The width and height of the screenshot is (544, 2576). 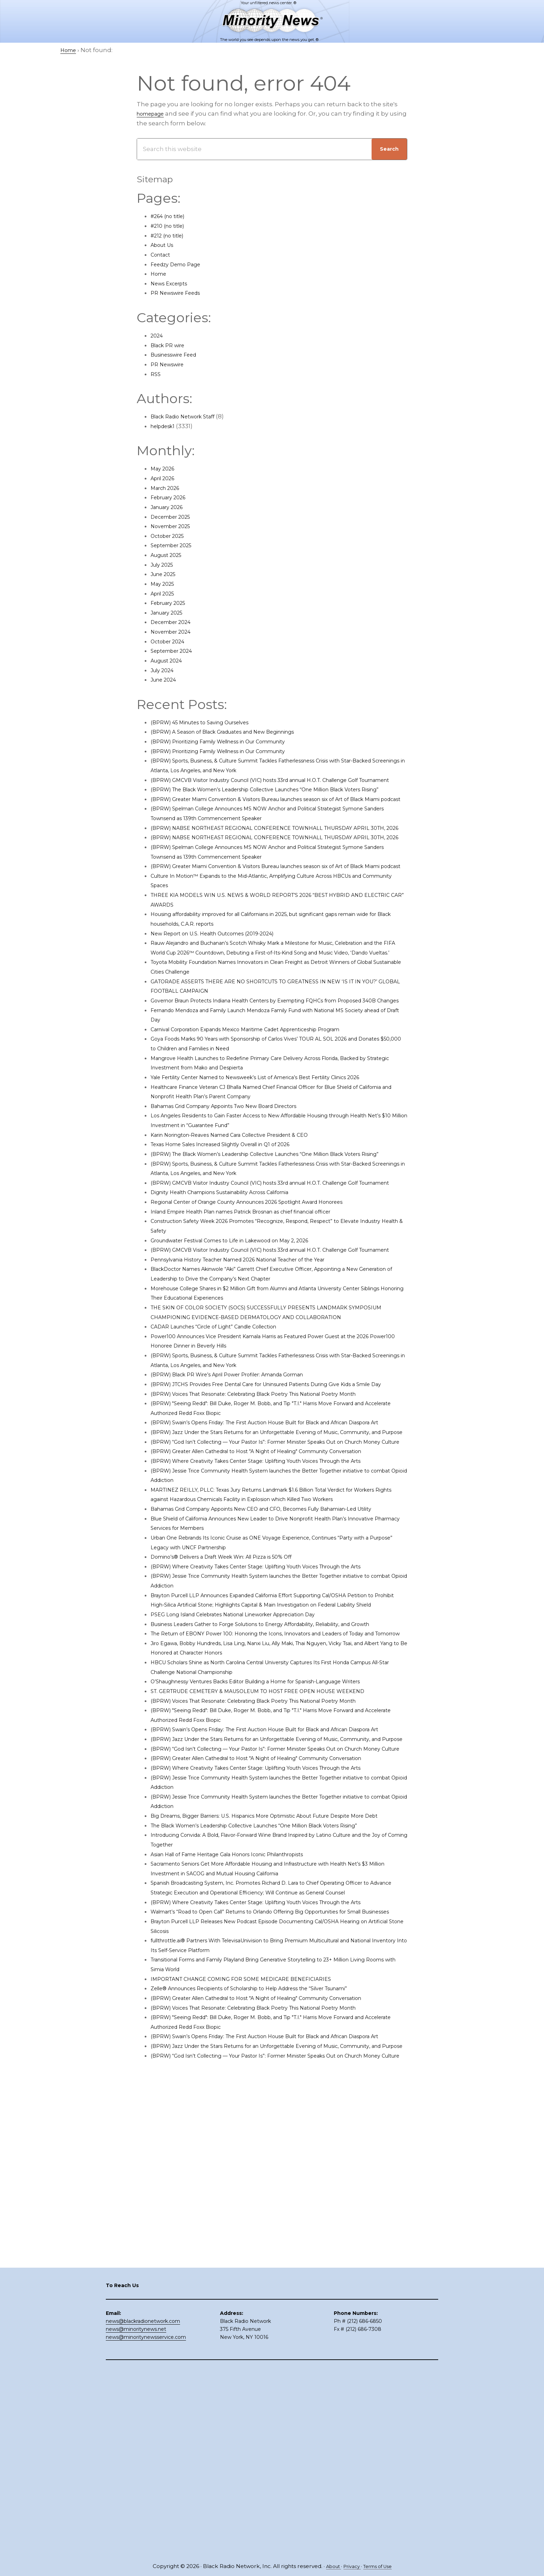 What do you see at coordinates (228, 1441) in the screenshot?
I see `CADAR Launches “Circle of Light” Candle Collection` at bounding box center [228, 1441].